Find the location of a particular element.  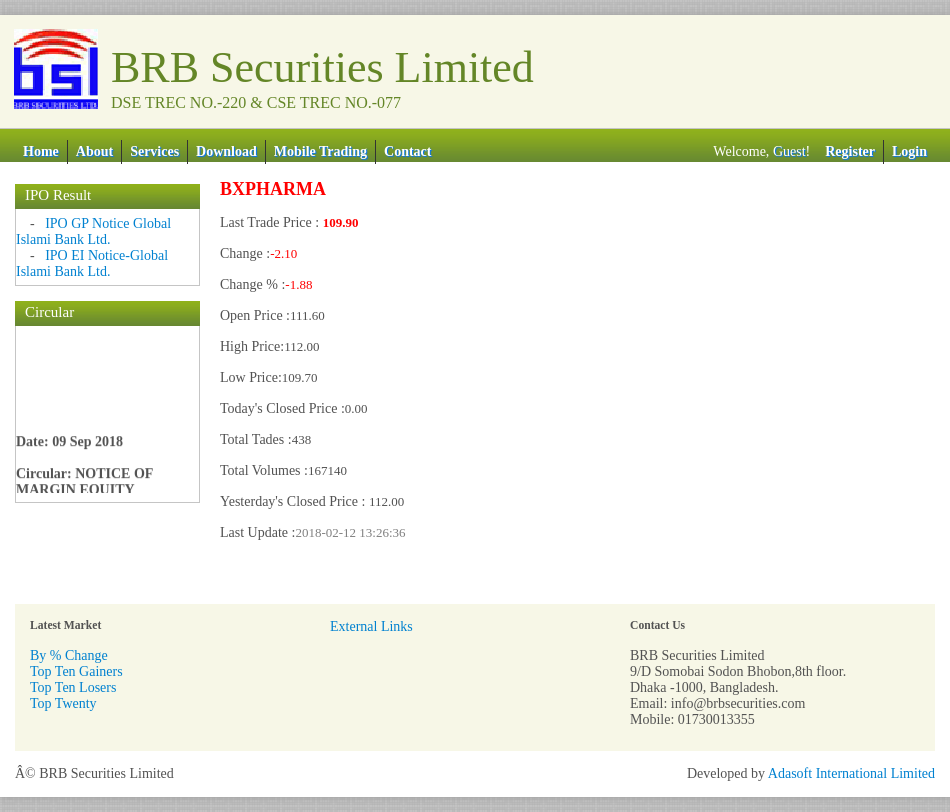

IPO GP Notice Global Islami Bank Ltd. is located at coordinates (93, 231).